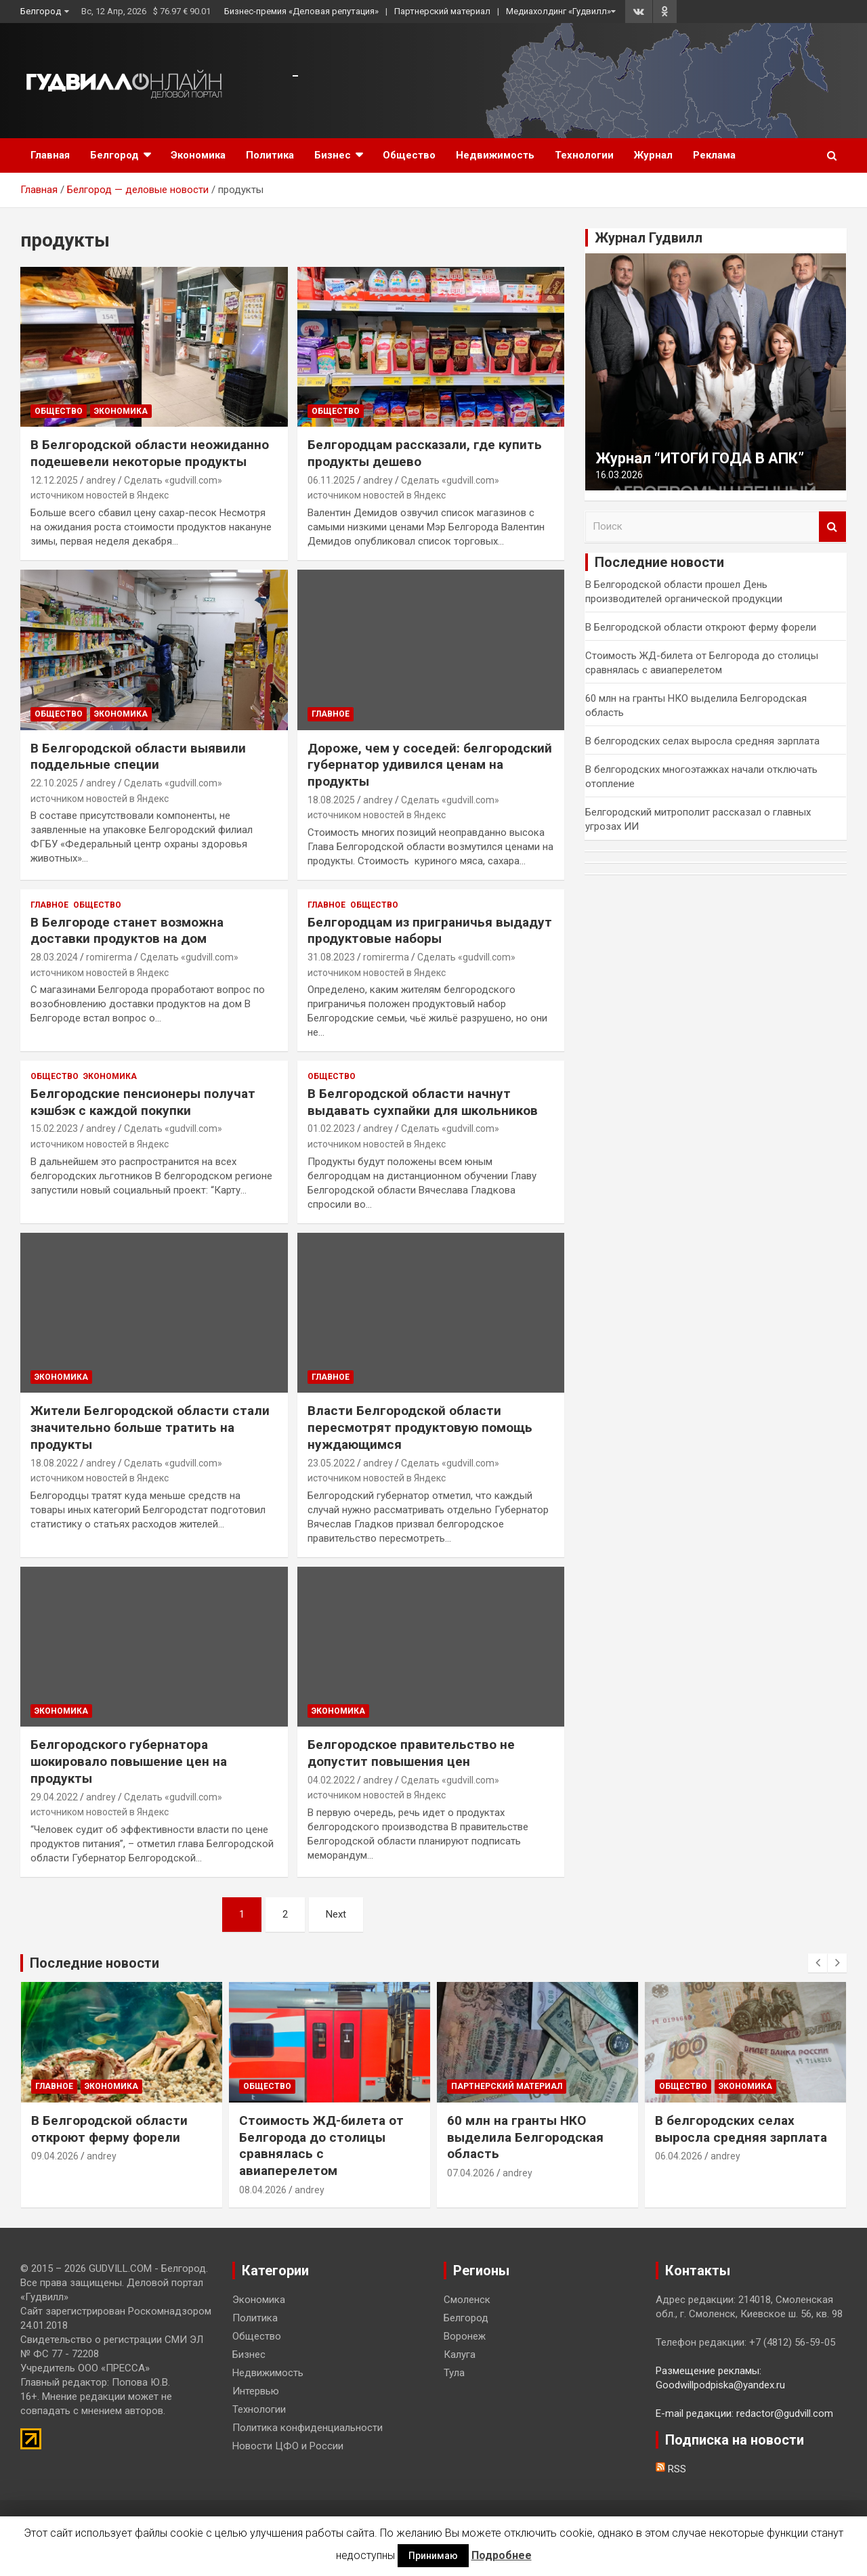 Image resolution: width=867 pixels, height=2576 pixels. I want to click on В Белгородской области неожиданно подешевели некоторые продукты, so click(149, 453).